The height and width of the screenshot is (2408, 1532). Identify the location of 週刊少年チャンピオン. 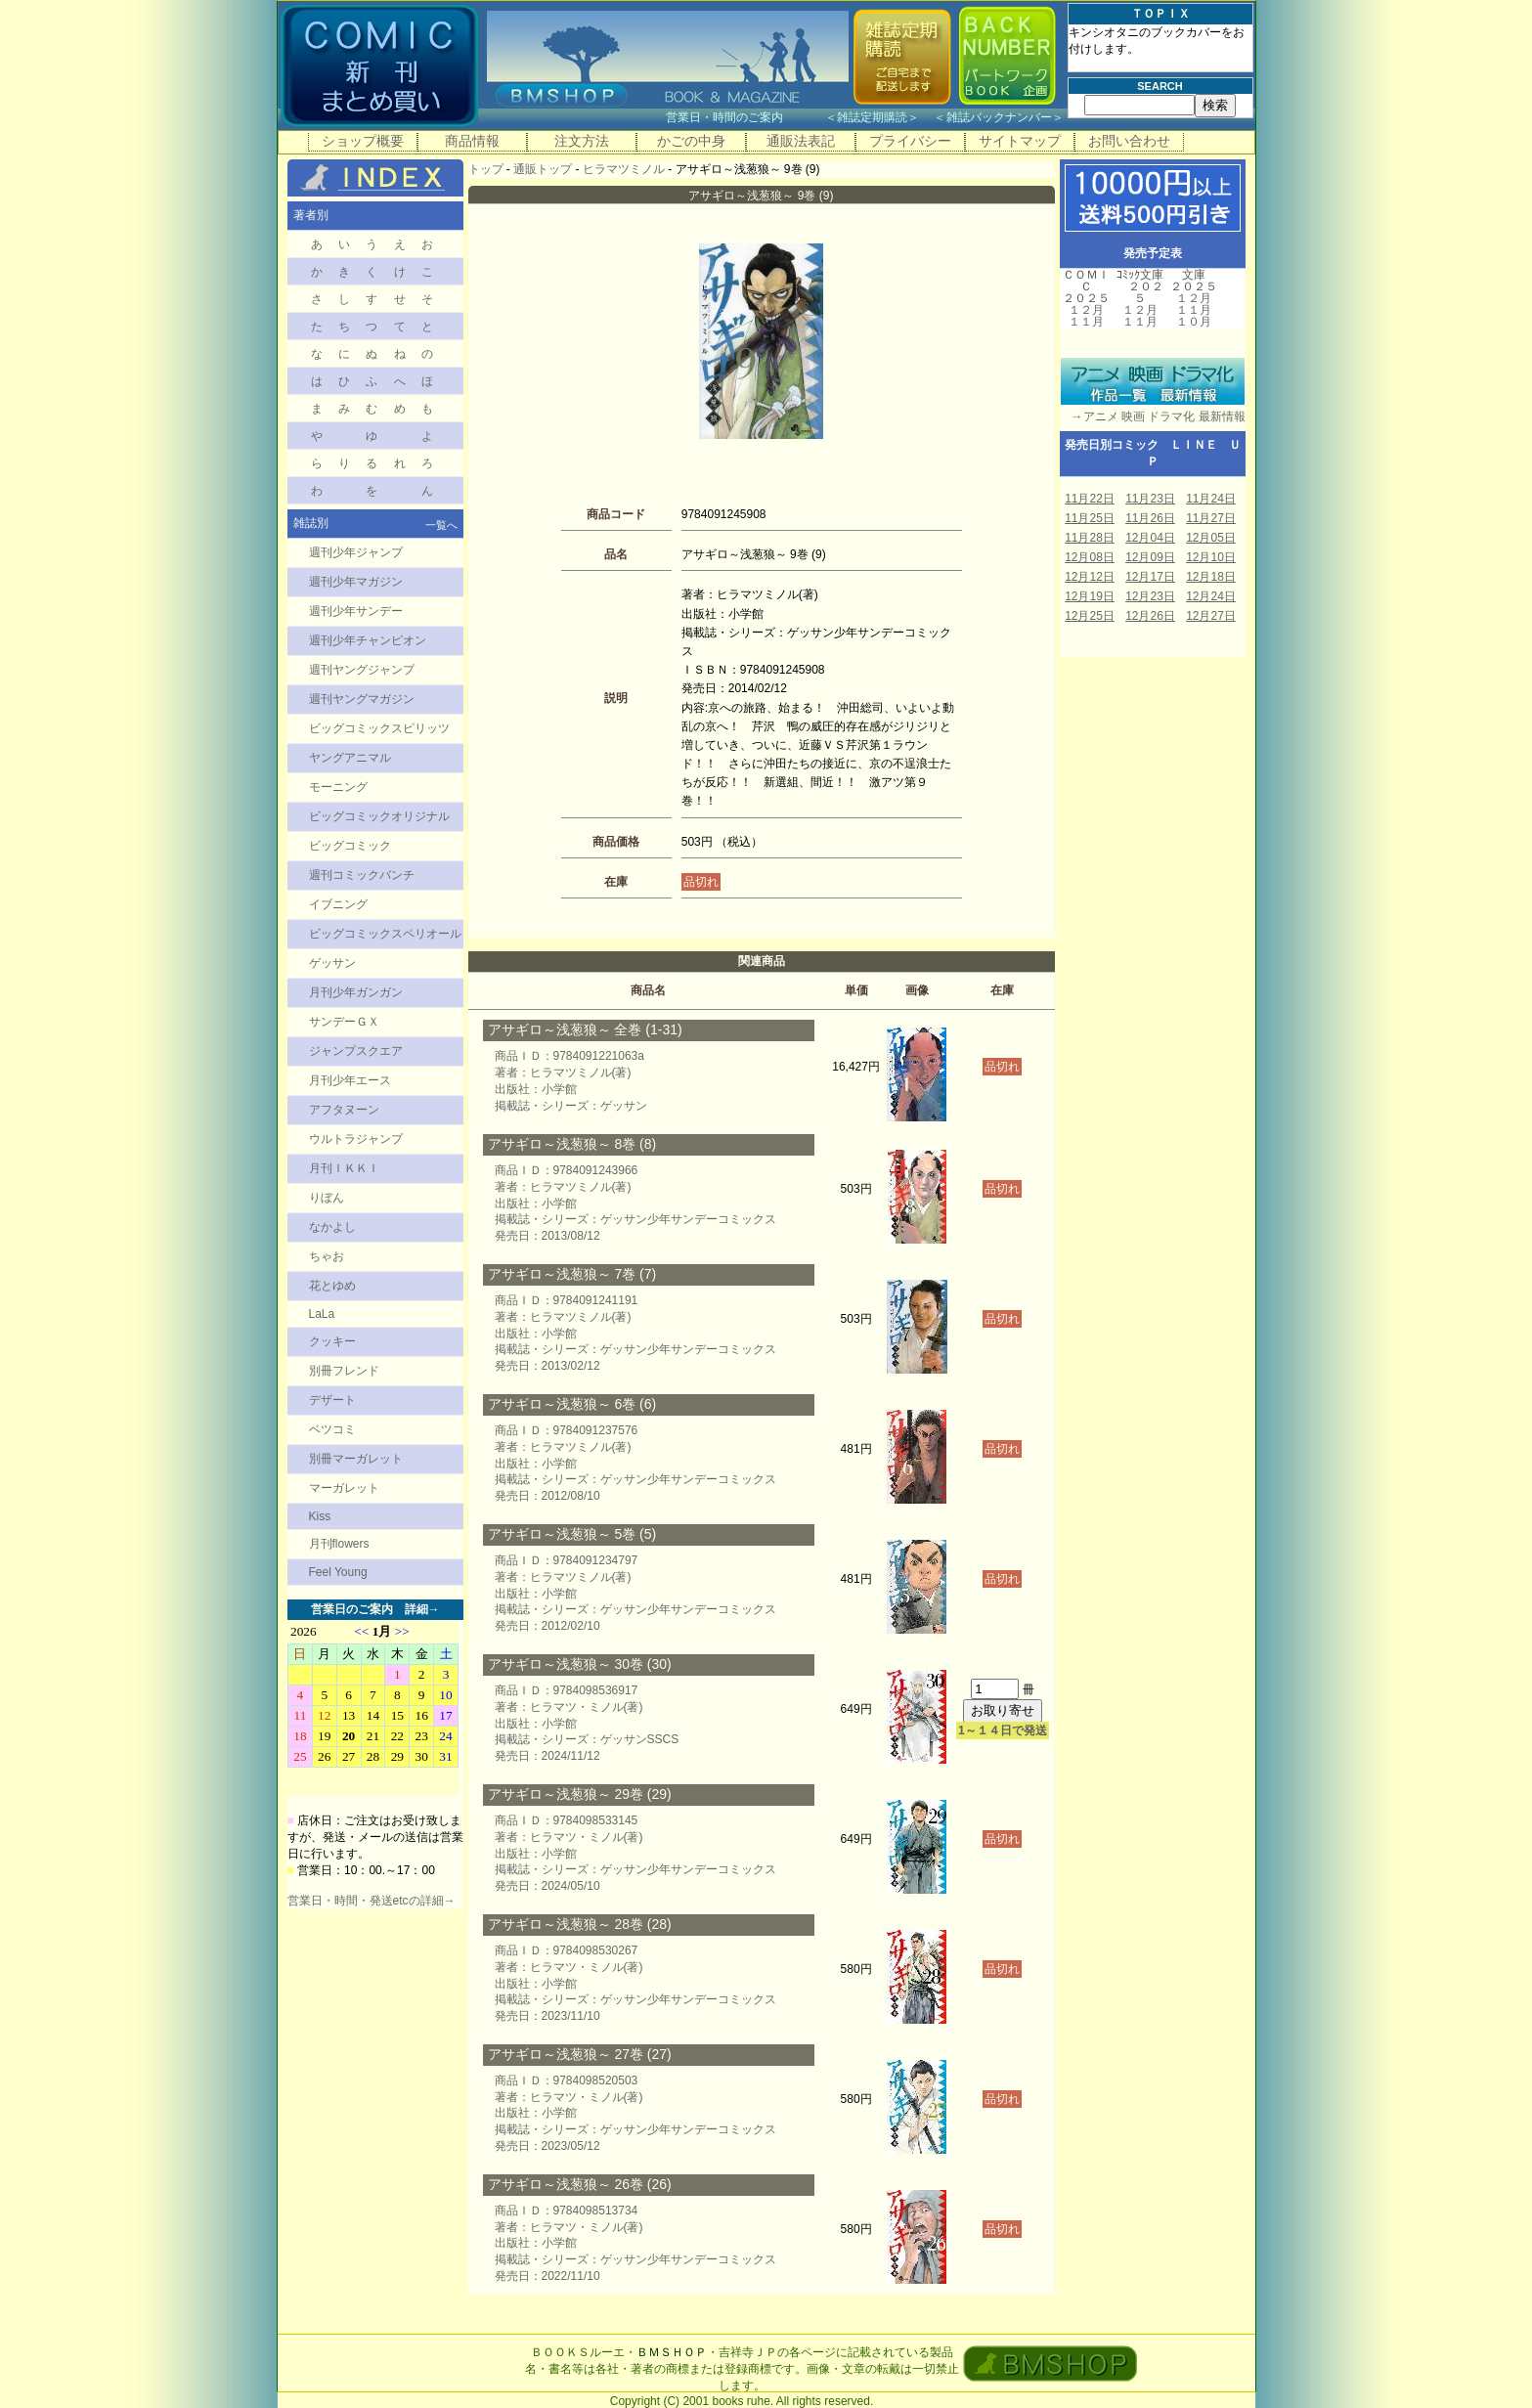
(367, 640).